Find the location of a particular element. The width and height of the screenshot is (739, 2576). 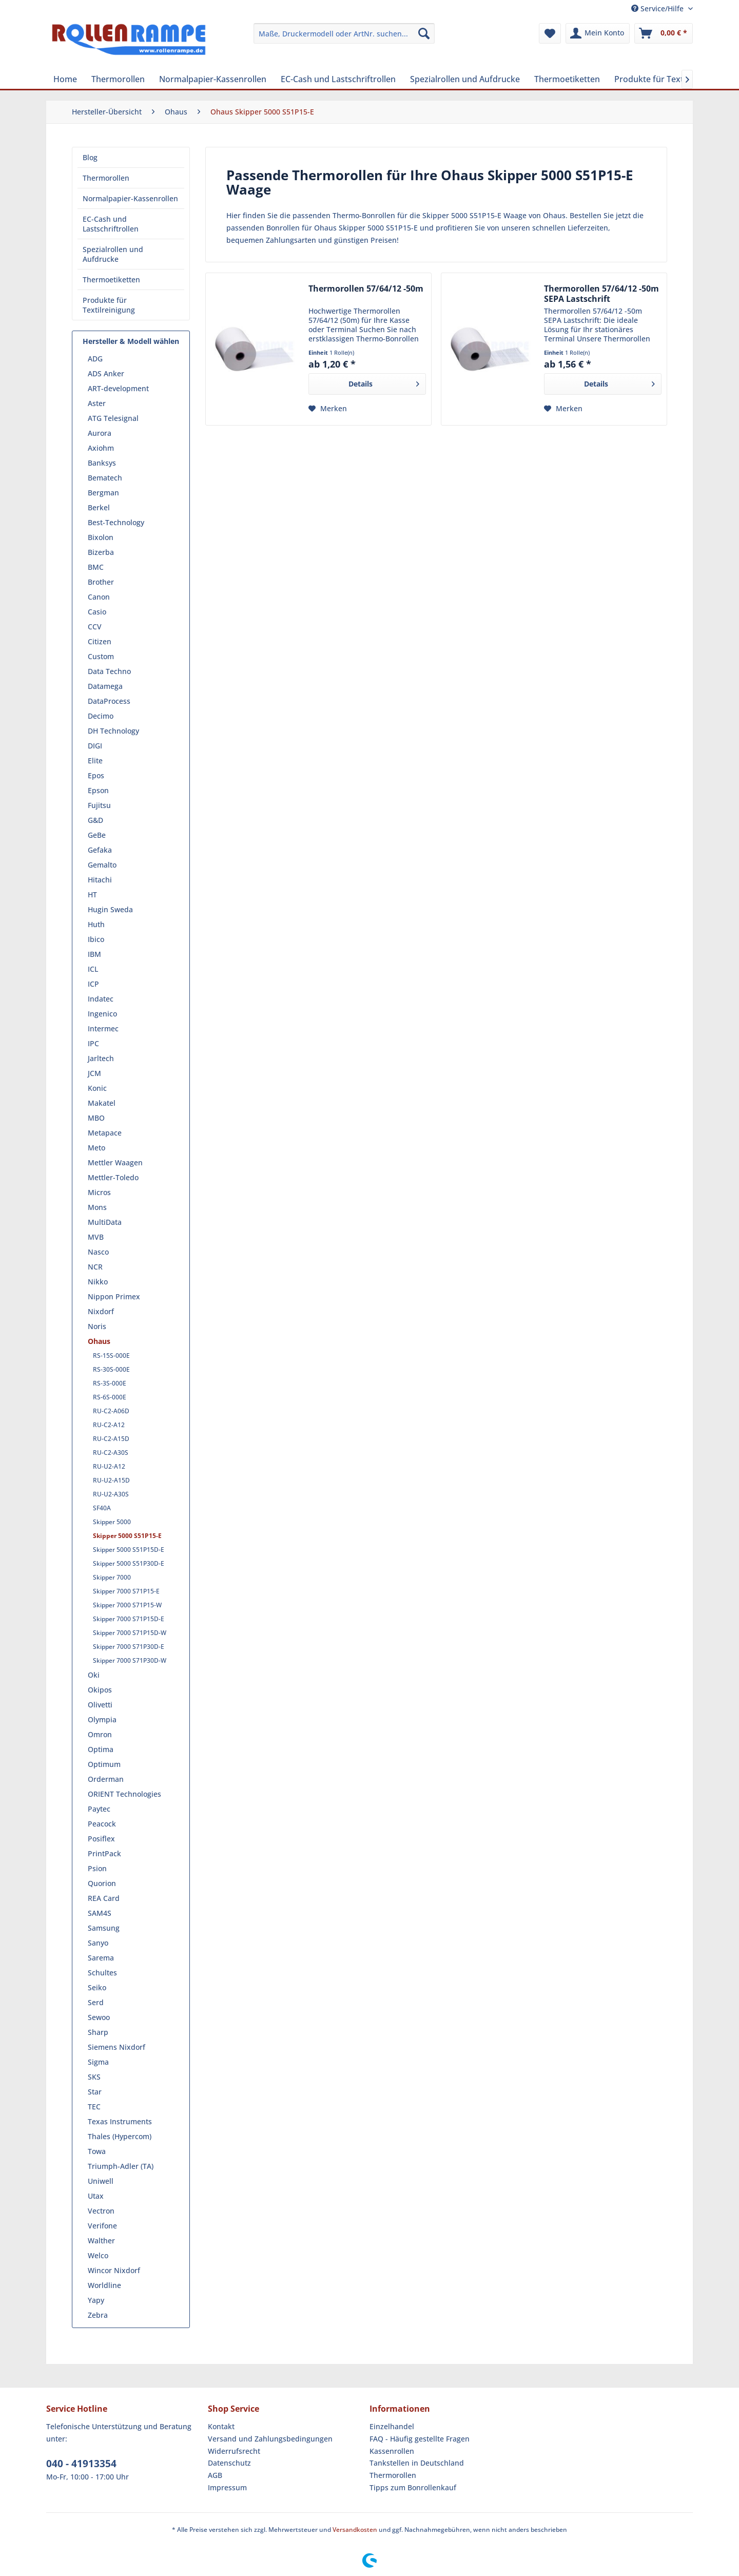

Custom is located at coordinates (101, 656).